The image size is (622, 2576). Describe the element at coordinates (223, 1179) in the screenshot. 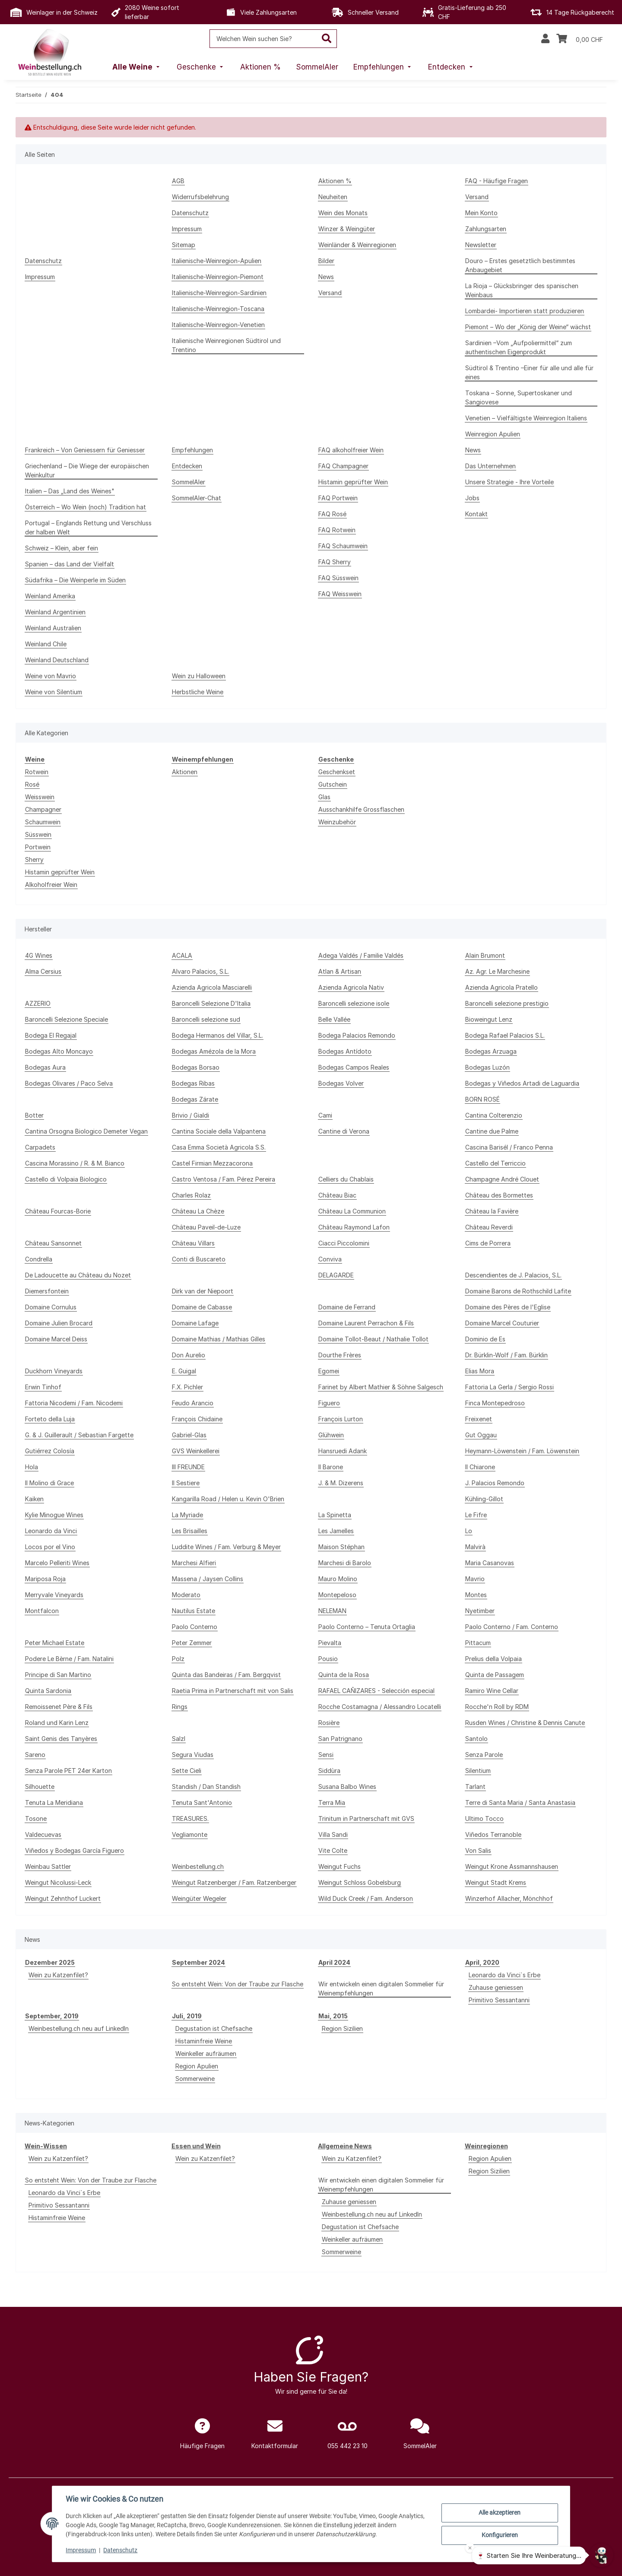

I see `Castro Ventosa / Fam. Pérez Pereira` at that location.